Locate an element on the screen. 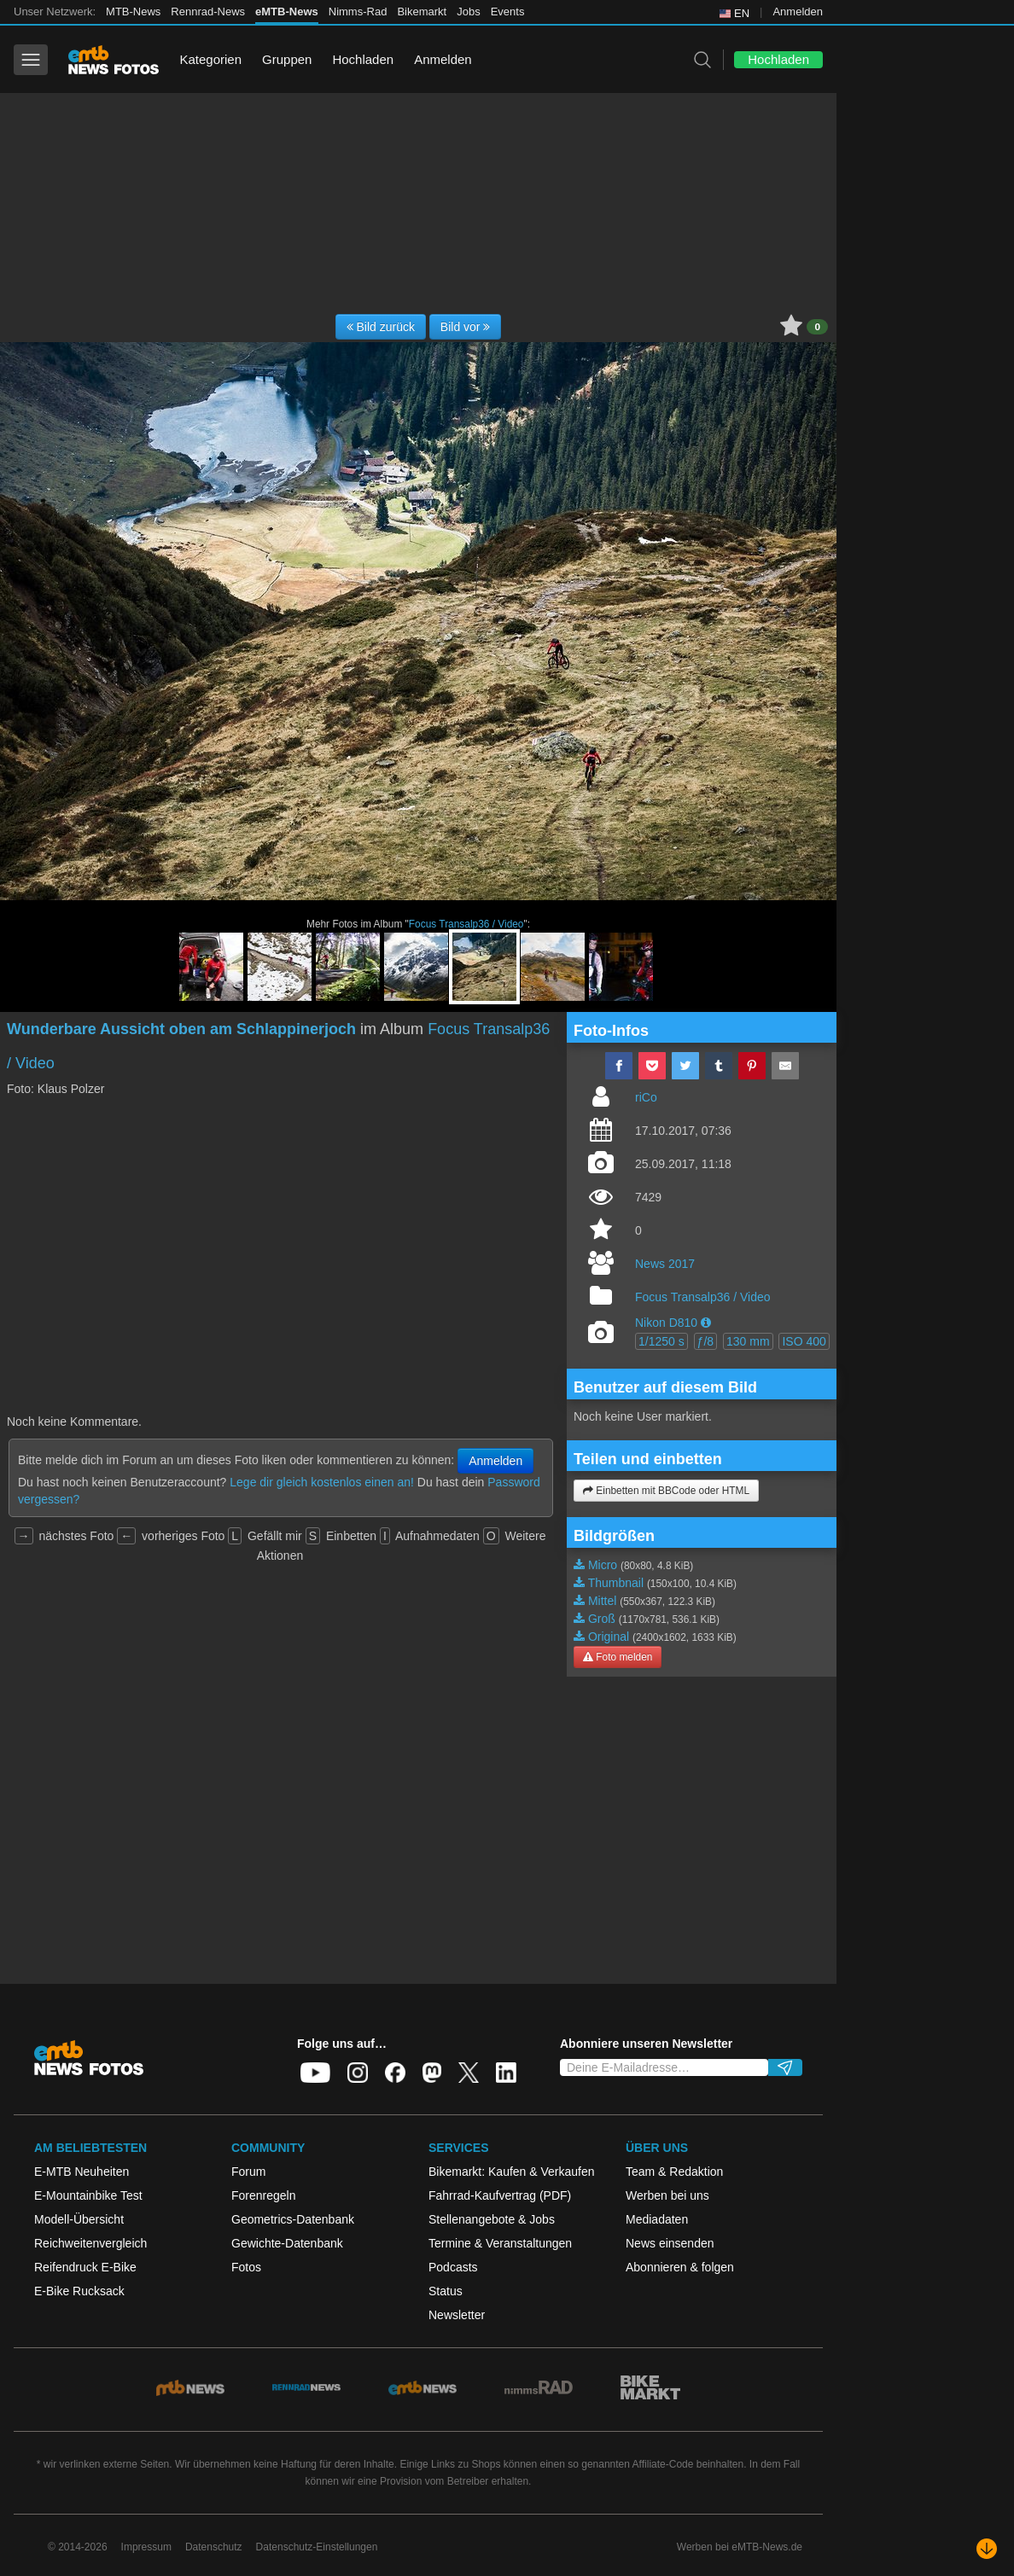 The height and width of the screenshot is (2576, 1014). Mediadaten is located at coordinates (657, 2219).